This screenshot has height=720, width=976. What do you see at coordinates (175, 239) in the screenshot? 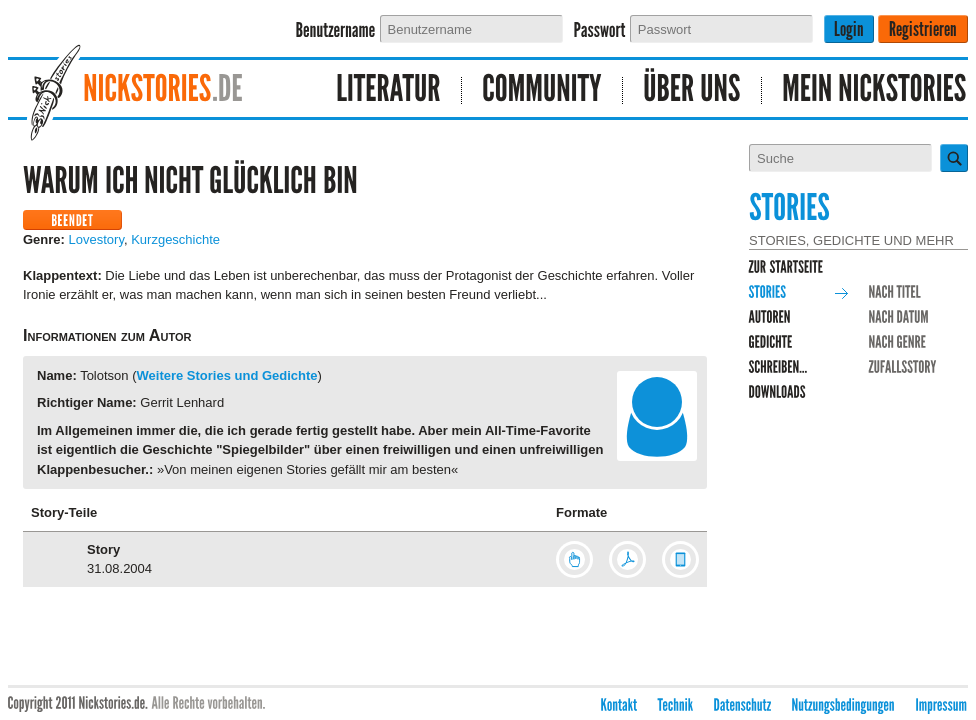
I see `Kurzgeschichte` at bounding box center [175, 239].